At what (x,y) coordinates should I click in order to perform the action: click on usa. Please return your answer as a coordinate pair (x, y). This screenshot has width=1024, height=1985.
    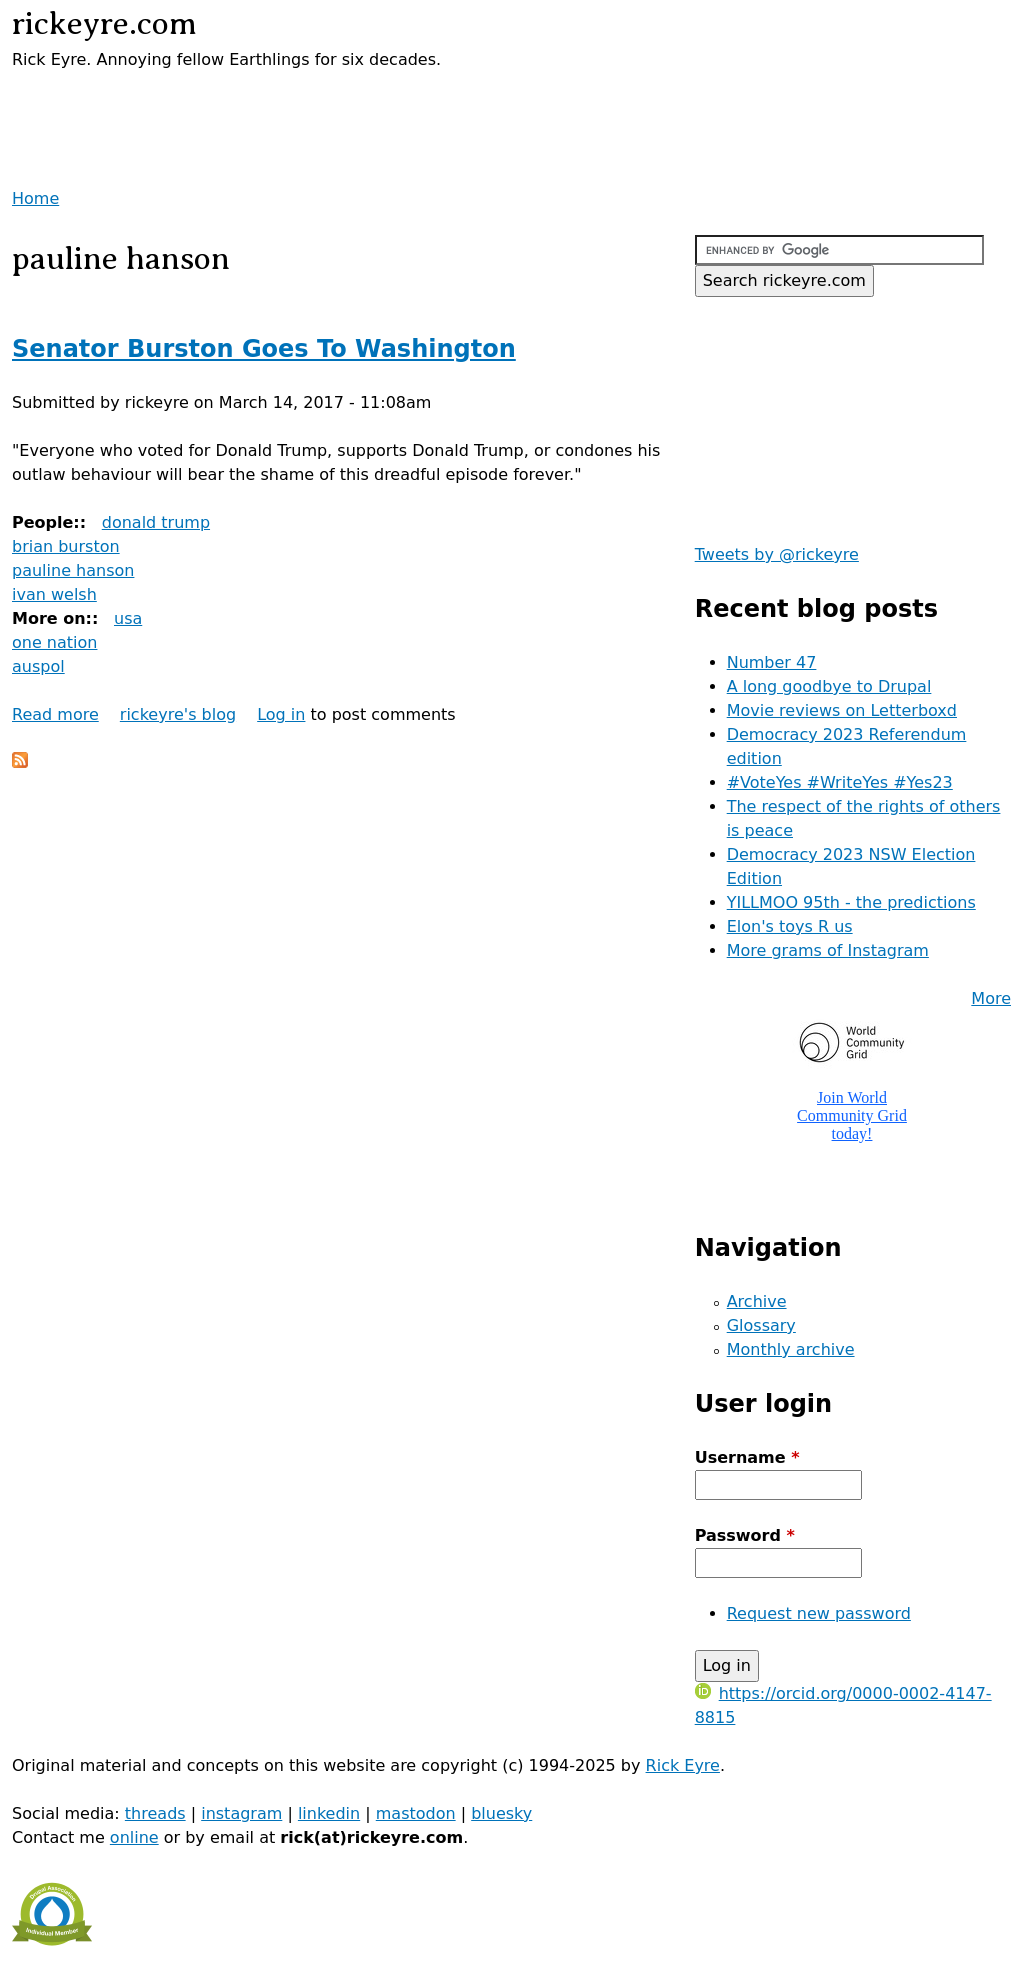
    Looking at the image, I should click on (128, 618).